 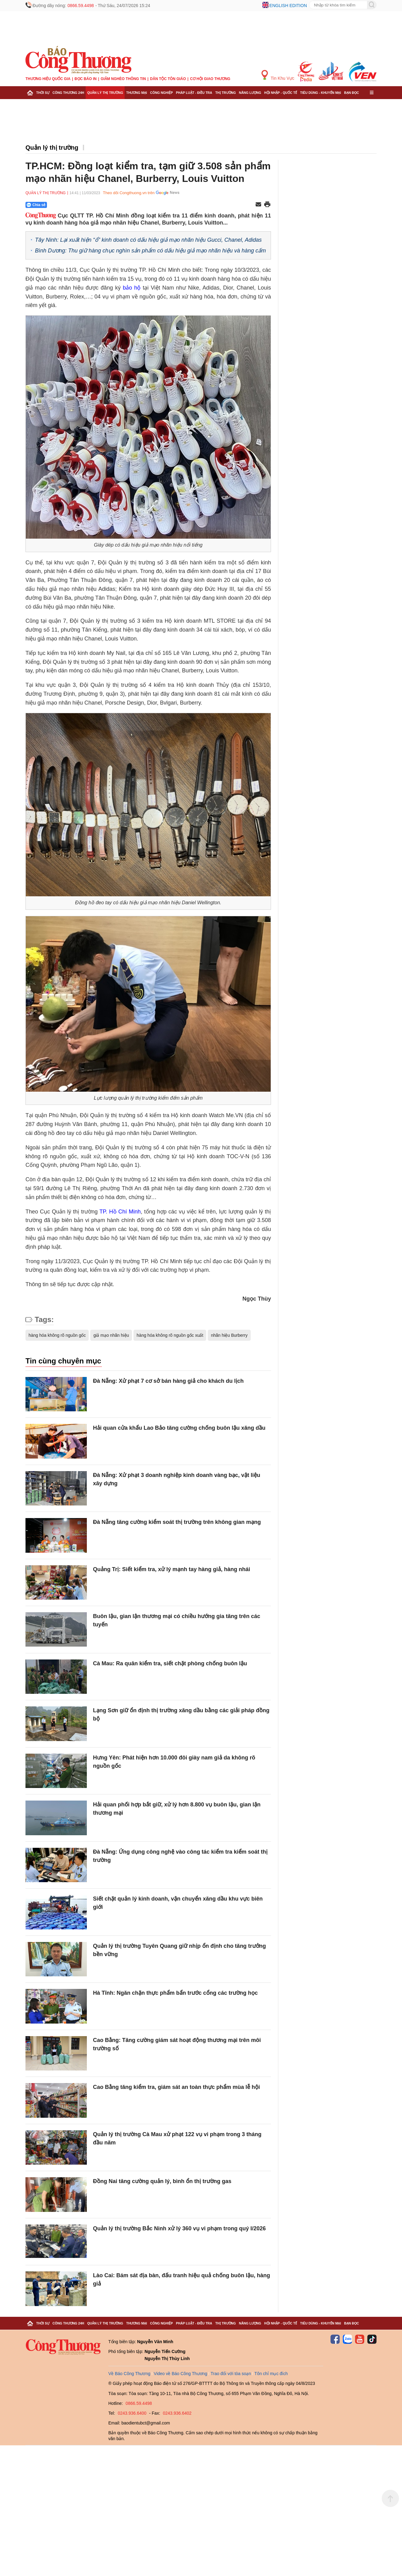 I want to click on Bạn đọc, so click(x=351, y=92).